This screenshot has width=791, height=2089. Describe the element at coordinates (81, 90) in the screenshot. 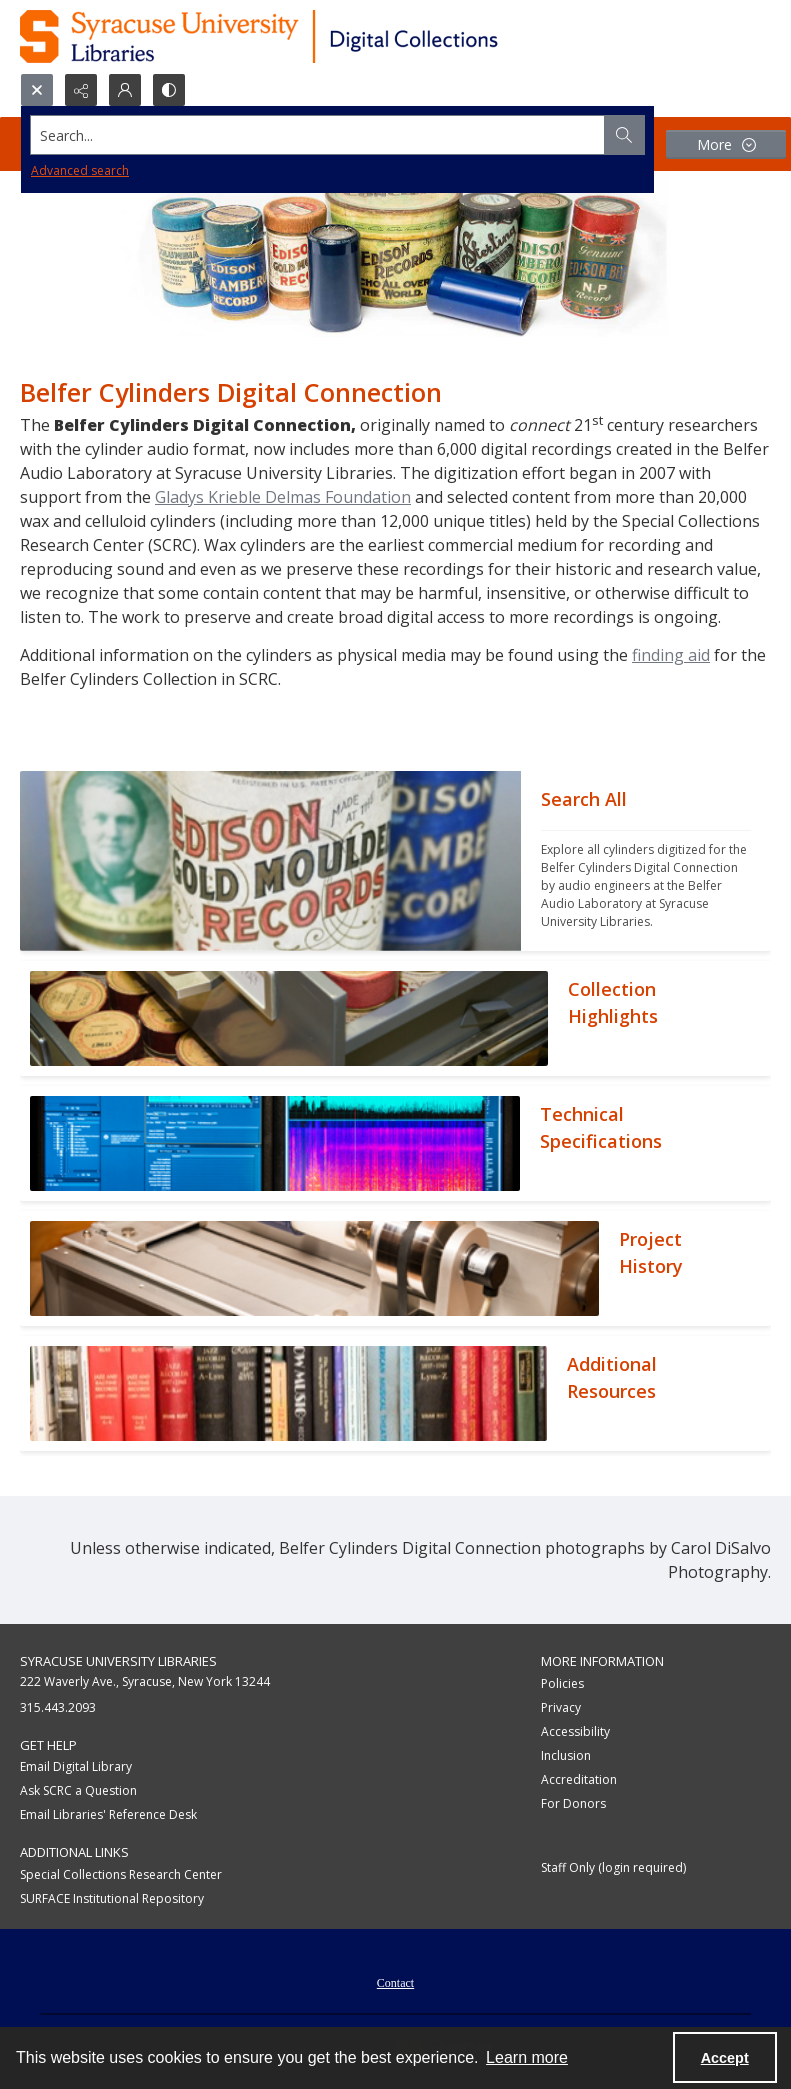

I see `[Reveal share options]` at that location.